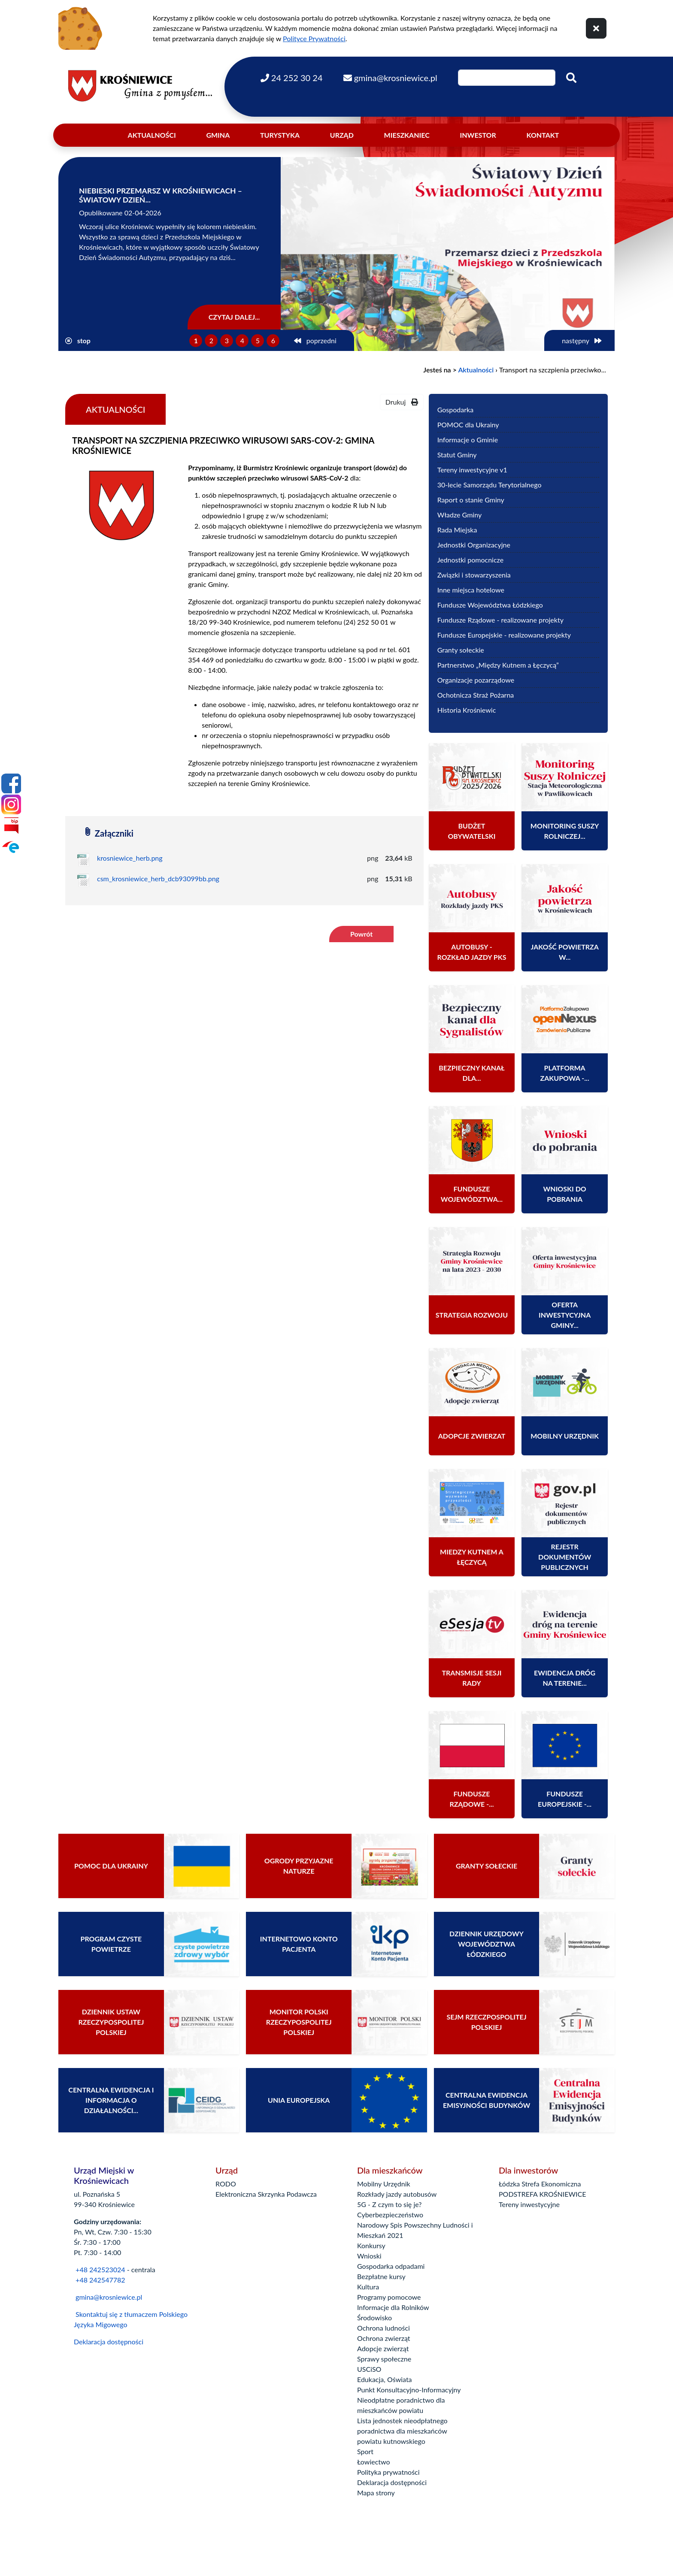 The height and width of the screenshot is (2576, 673). I want to click on Cyberbezpieczeństwo, so click(390, 2214).